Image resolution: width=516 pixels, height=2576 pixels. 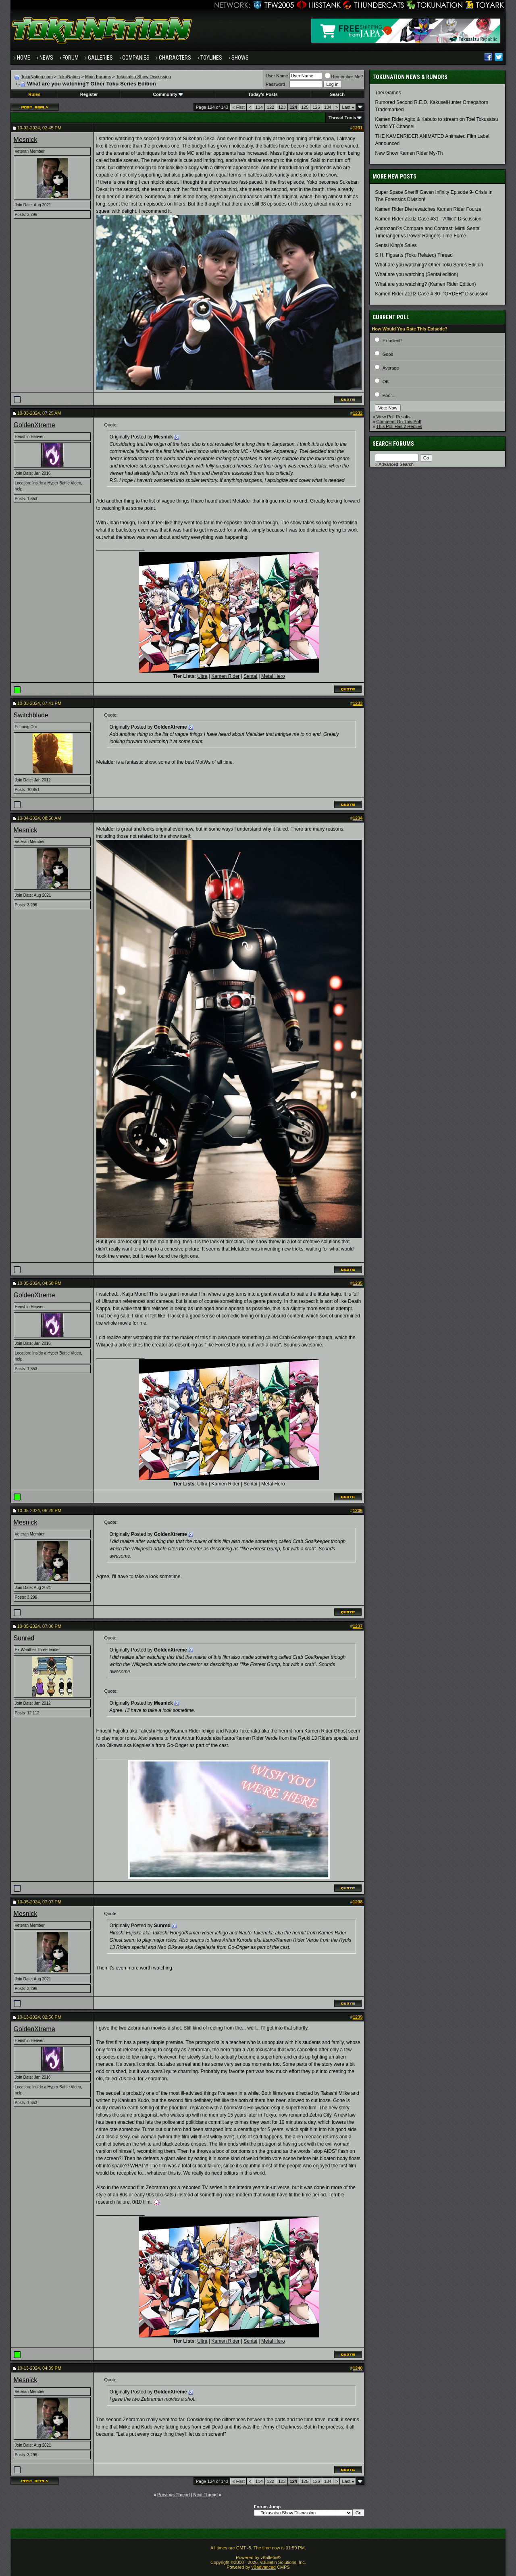 I want to click on Remember Me?, so click(x=344, y=76).